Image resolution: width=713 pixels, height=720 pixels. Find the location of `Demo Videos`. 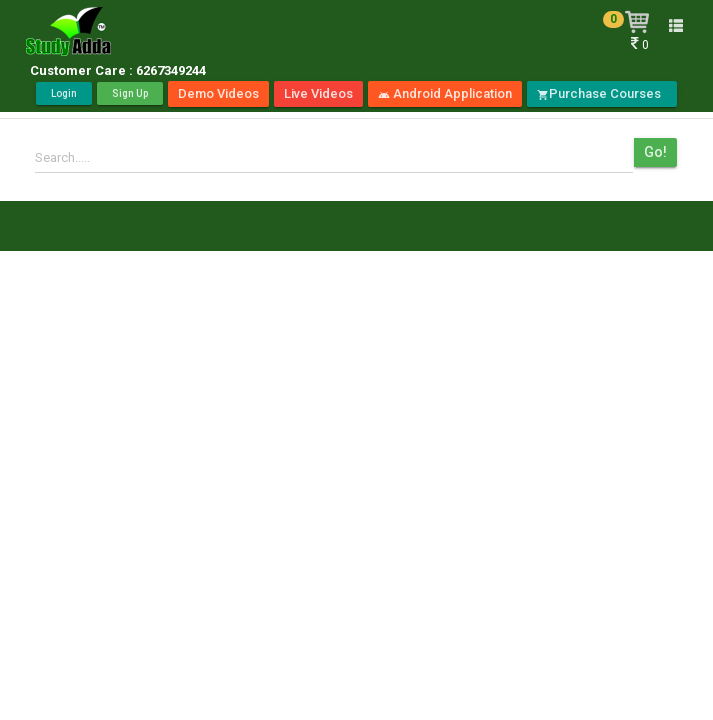

Demo Videos is located at coordinates (218, 93).